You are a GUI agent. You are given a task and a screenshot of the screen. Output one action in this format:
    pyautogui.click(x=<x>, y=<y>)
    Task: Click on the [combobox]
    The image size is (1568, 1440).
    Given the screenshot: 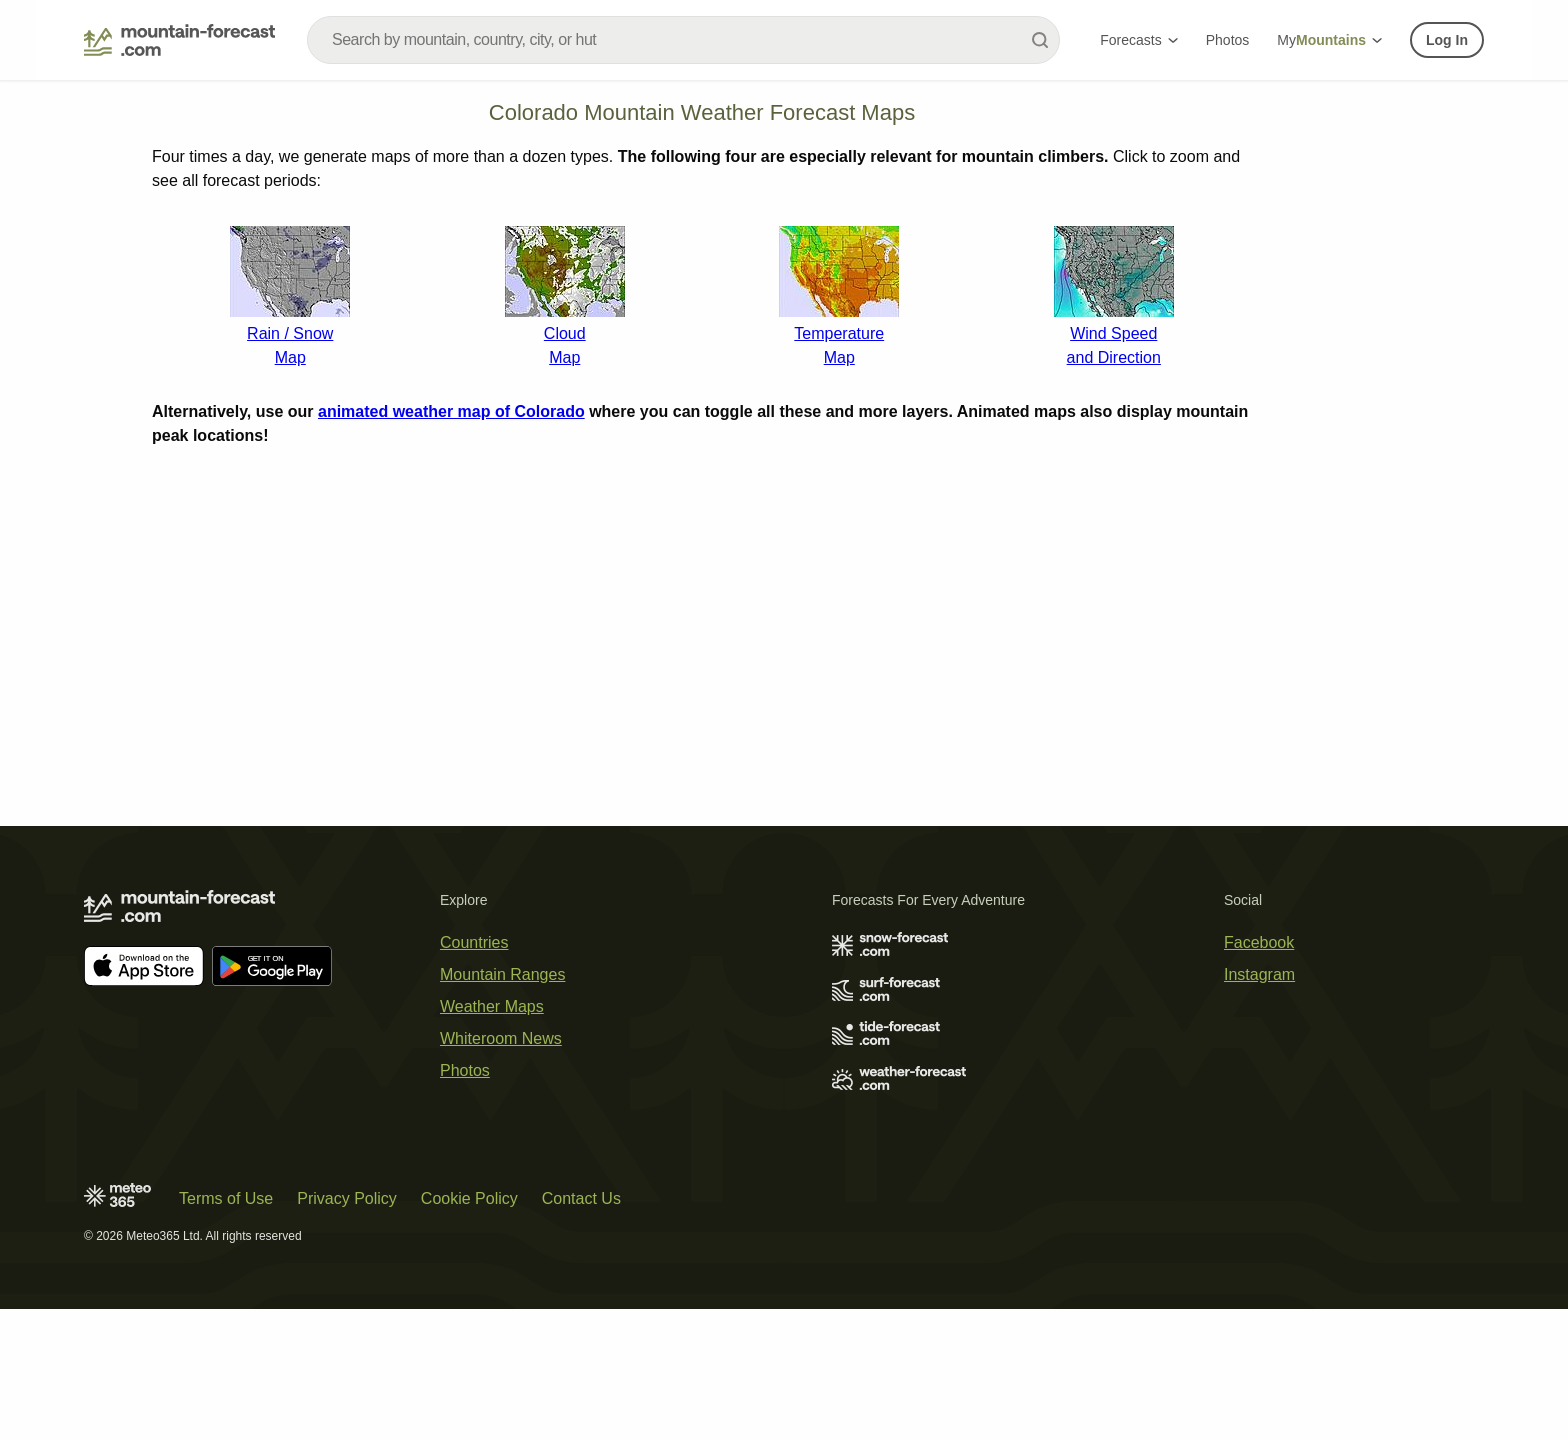 What is the action you would take?
    pyautogui.click(x=683, y=40)
    